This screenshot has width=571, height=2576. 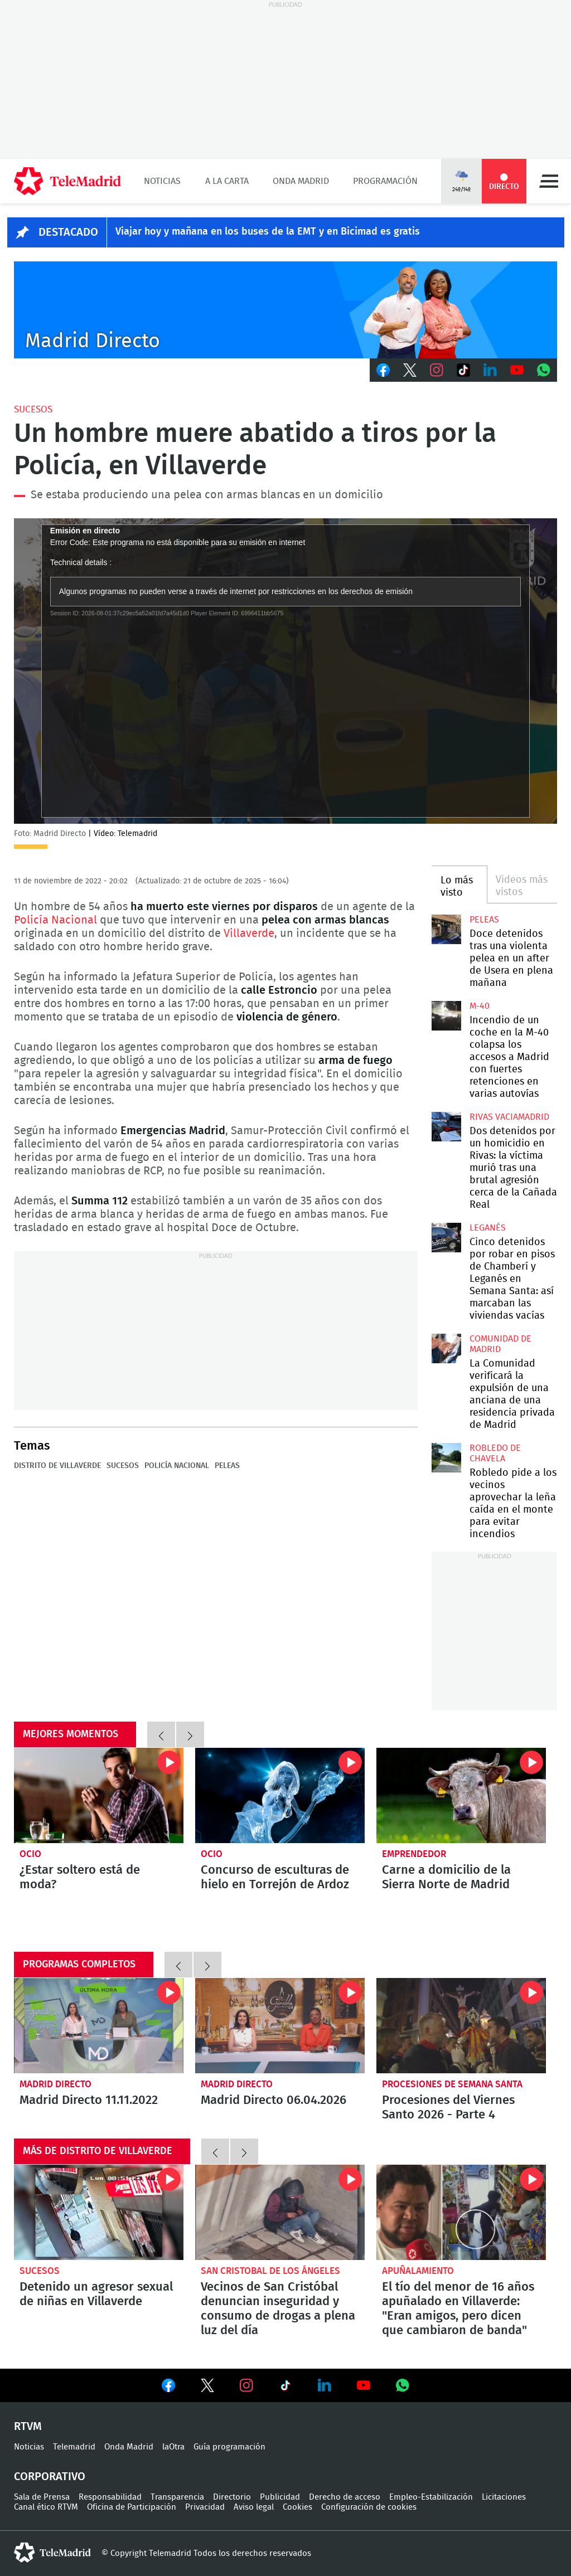 What do you see at coordinates (110, 2497) in the screenshot?
I see `Responsabilidad` at bounding box center [110, 2497].